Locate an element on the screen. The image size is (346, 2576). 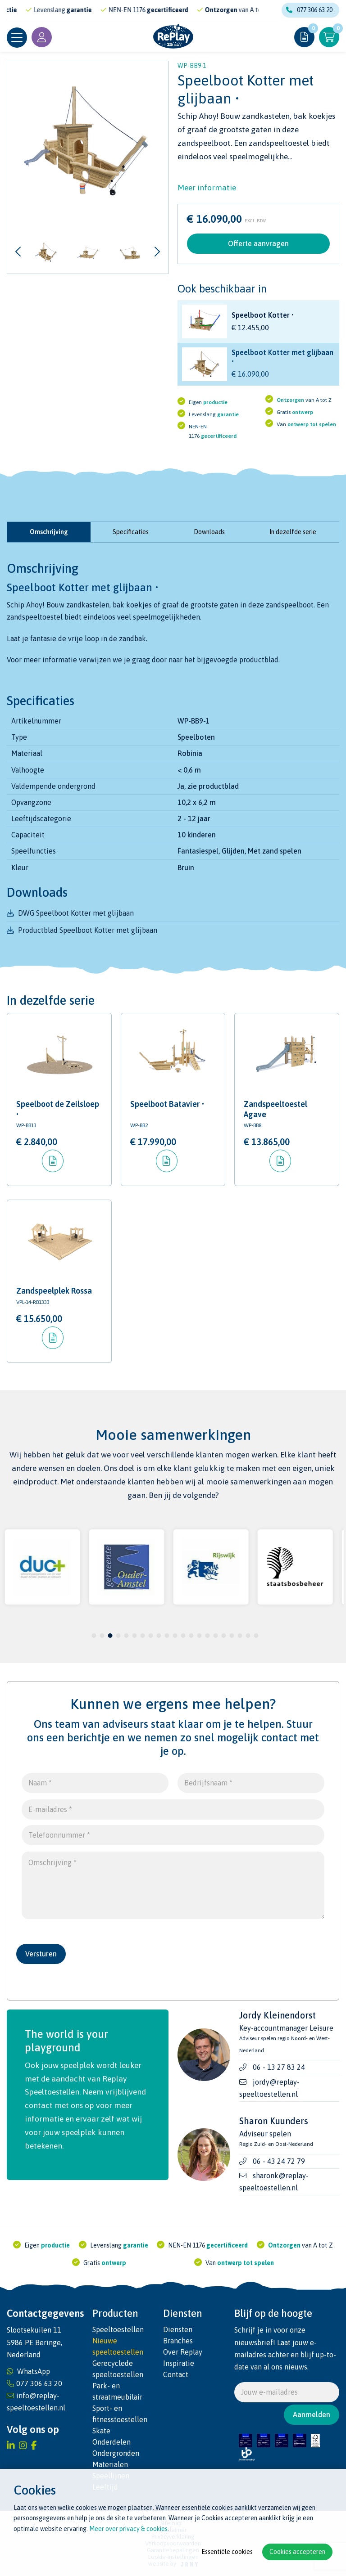
Offerte aanvragen is located at coordinates (258, 243).